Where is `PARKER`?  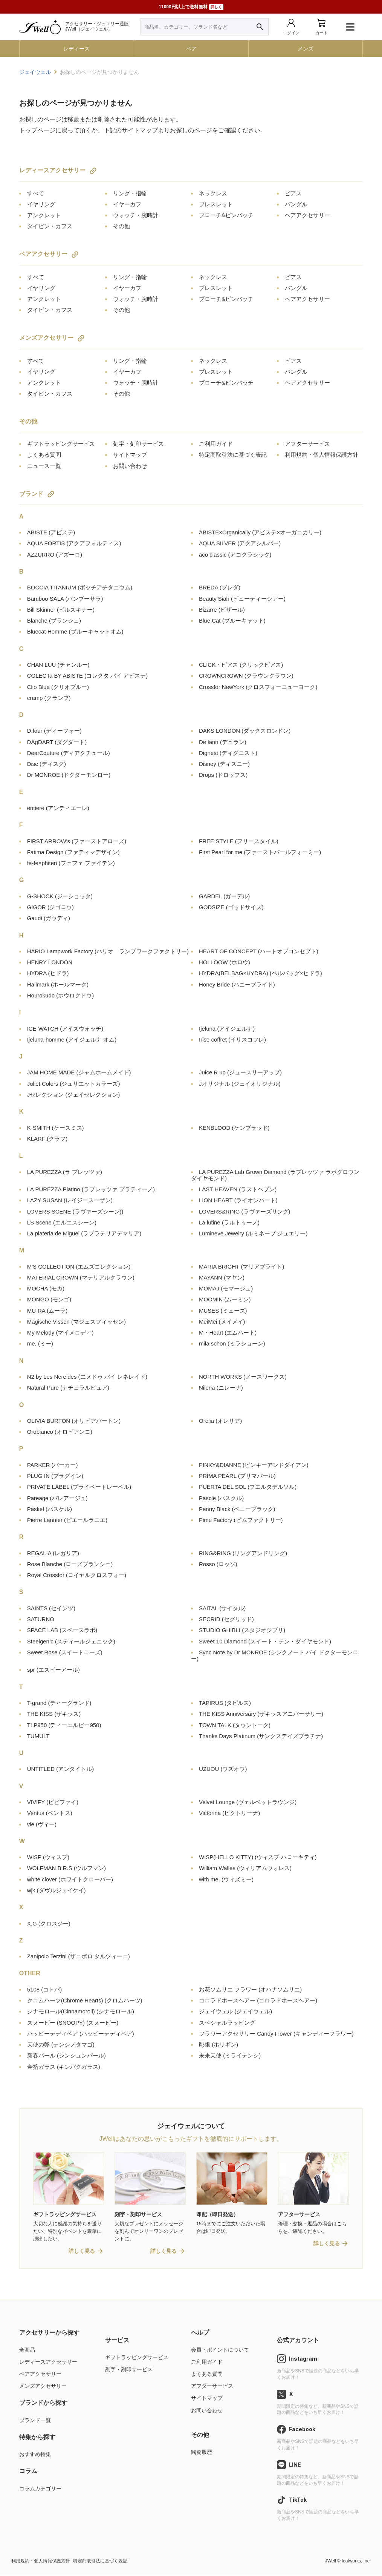 PARKER is located at coordinates (52, 1465).